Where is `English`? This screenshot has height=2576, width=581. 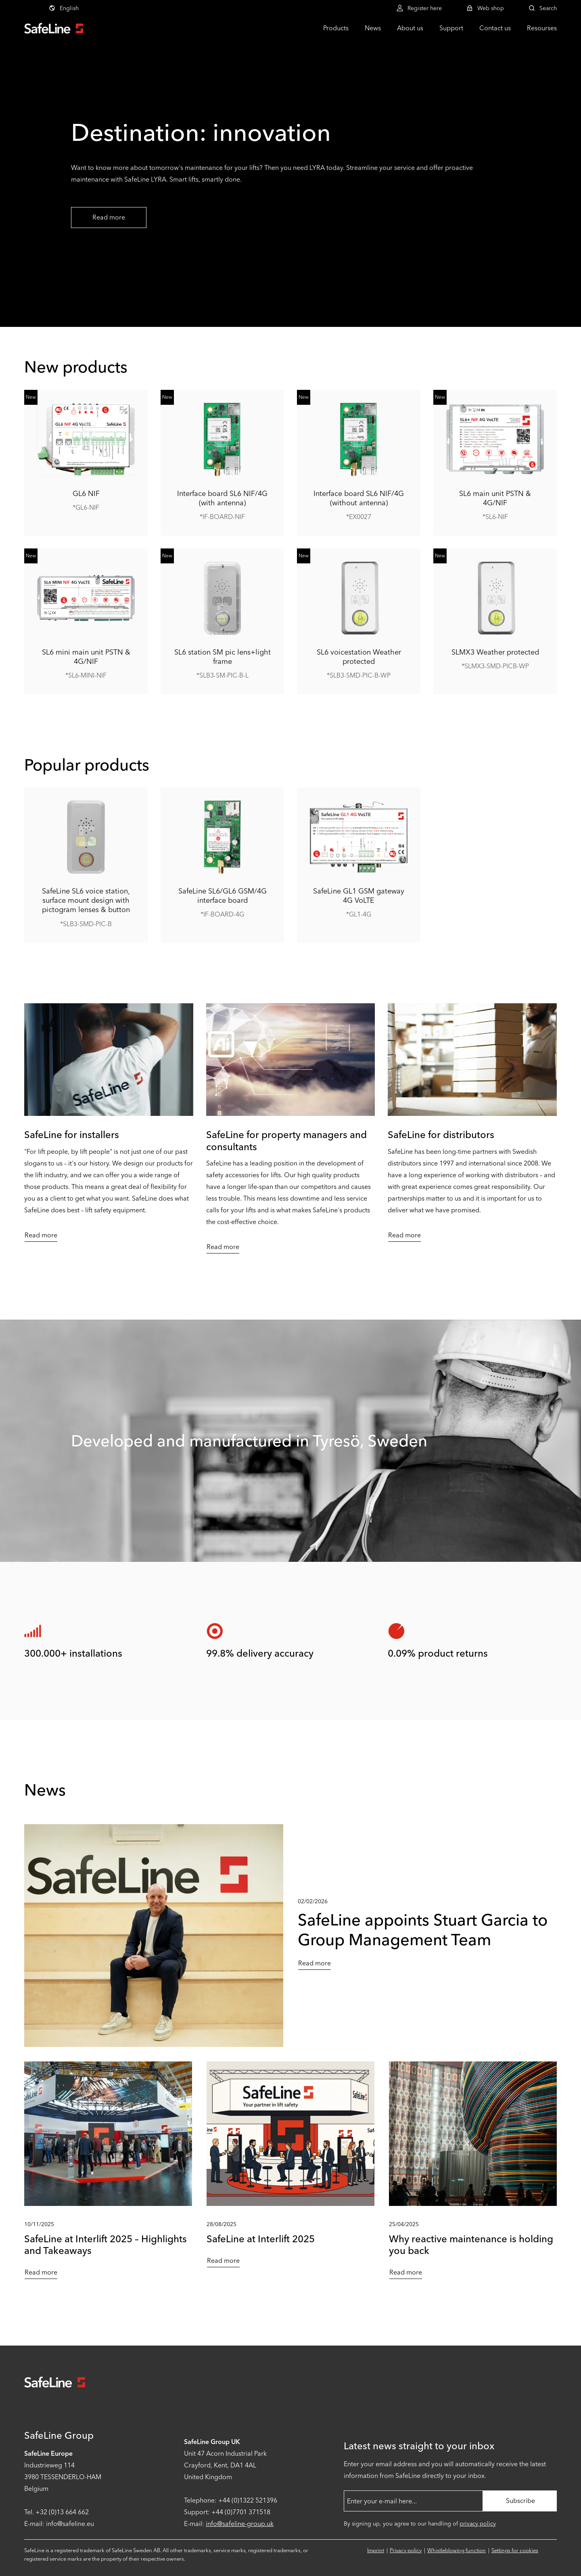 English is located at coordinates (63, 8).